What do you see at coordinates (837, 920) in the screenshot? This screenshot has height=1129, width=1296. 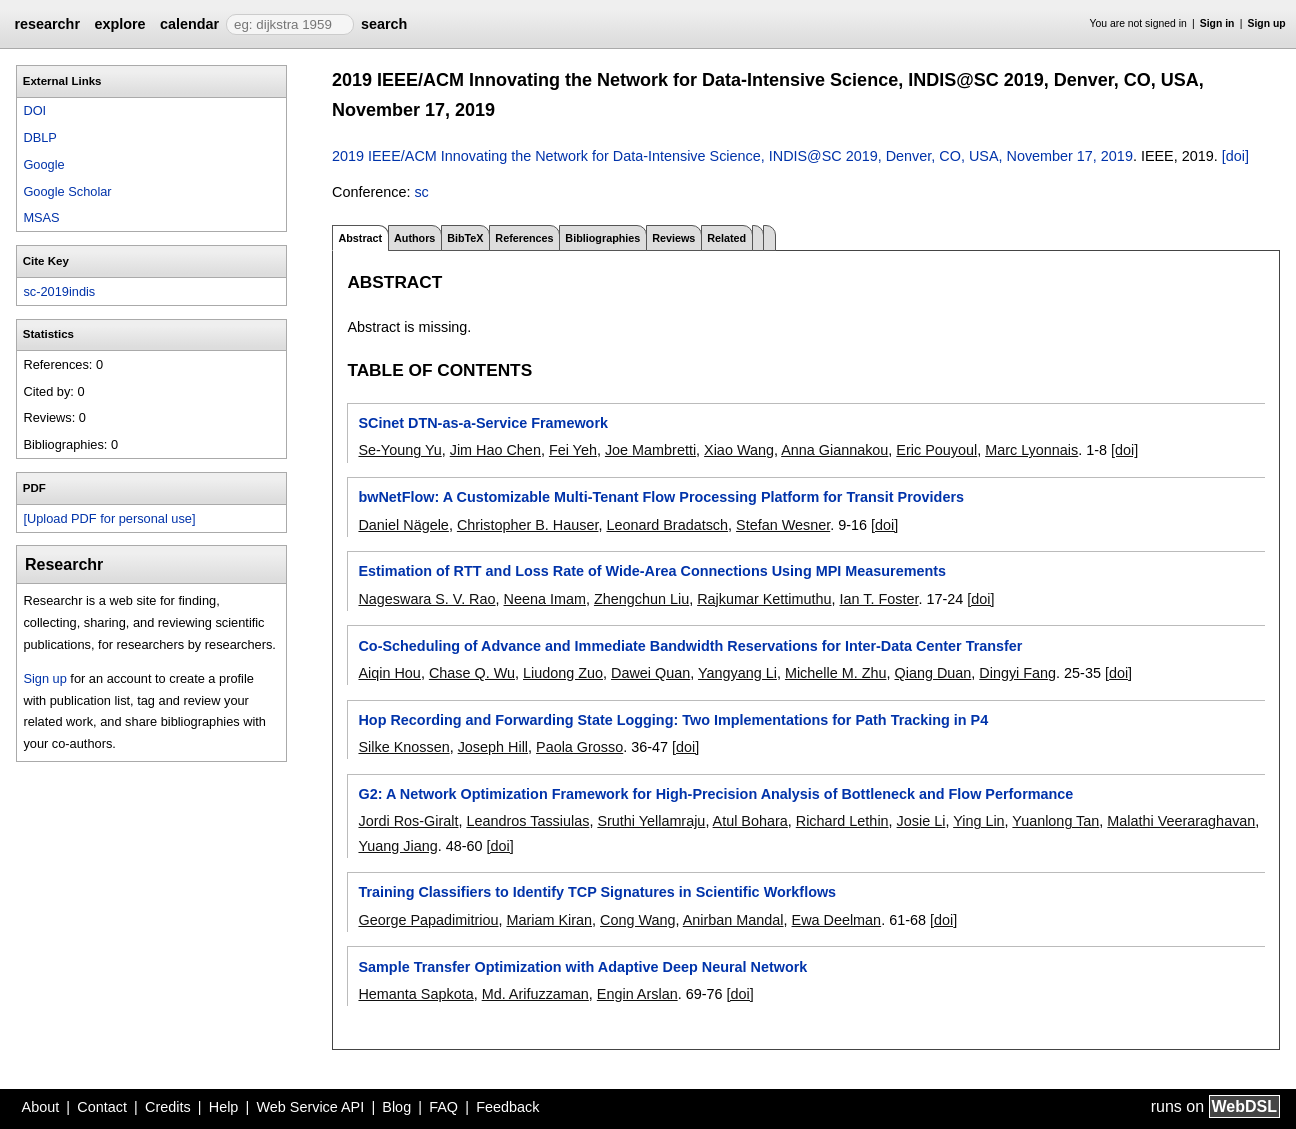 I see `Ewa Deelman` at bounding box center [837, 920].